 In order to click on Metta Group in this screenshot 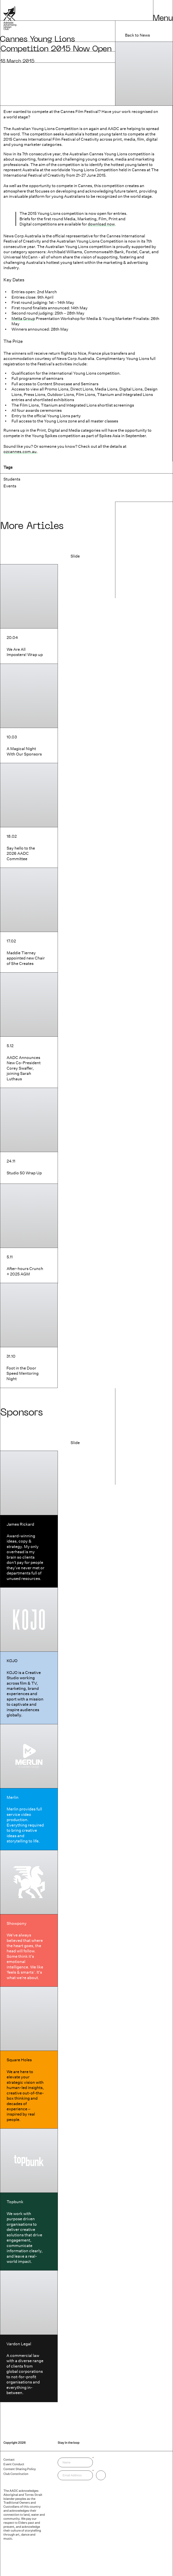, I will do `click(23, 318)`.